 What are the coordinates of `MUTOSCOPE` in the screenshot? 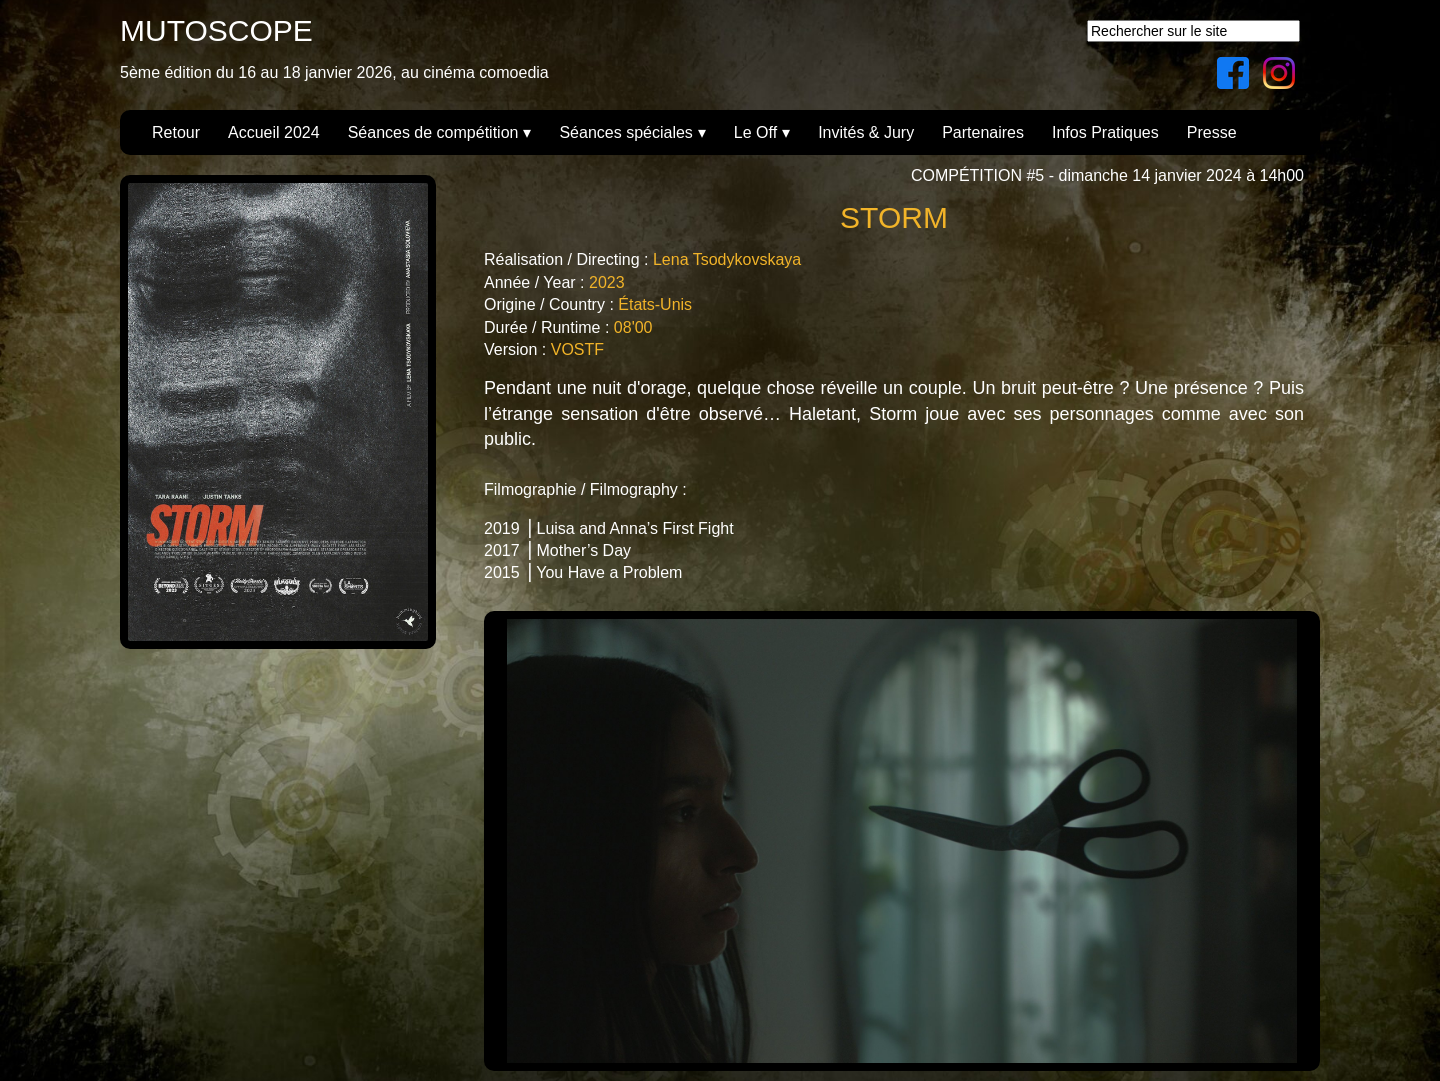 It's located at (216, 30).